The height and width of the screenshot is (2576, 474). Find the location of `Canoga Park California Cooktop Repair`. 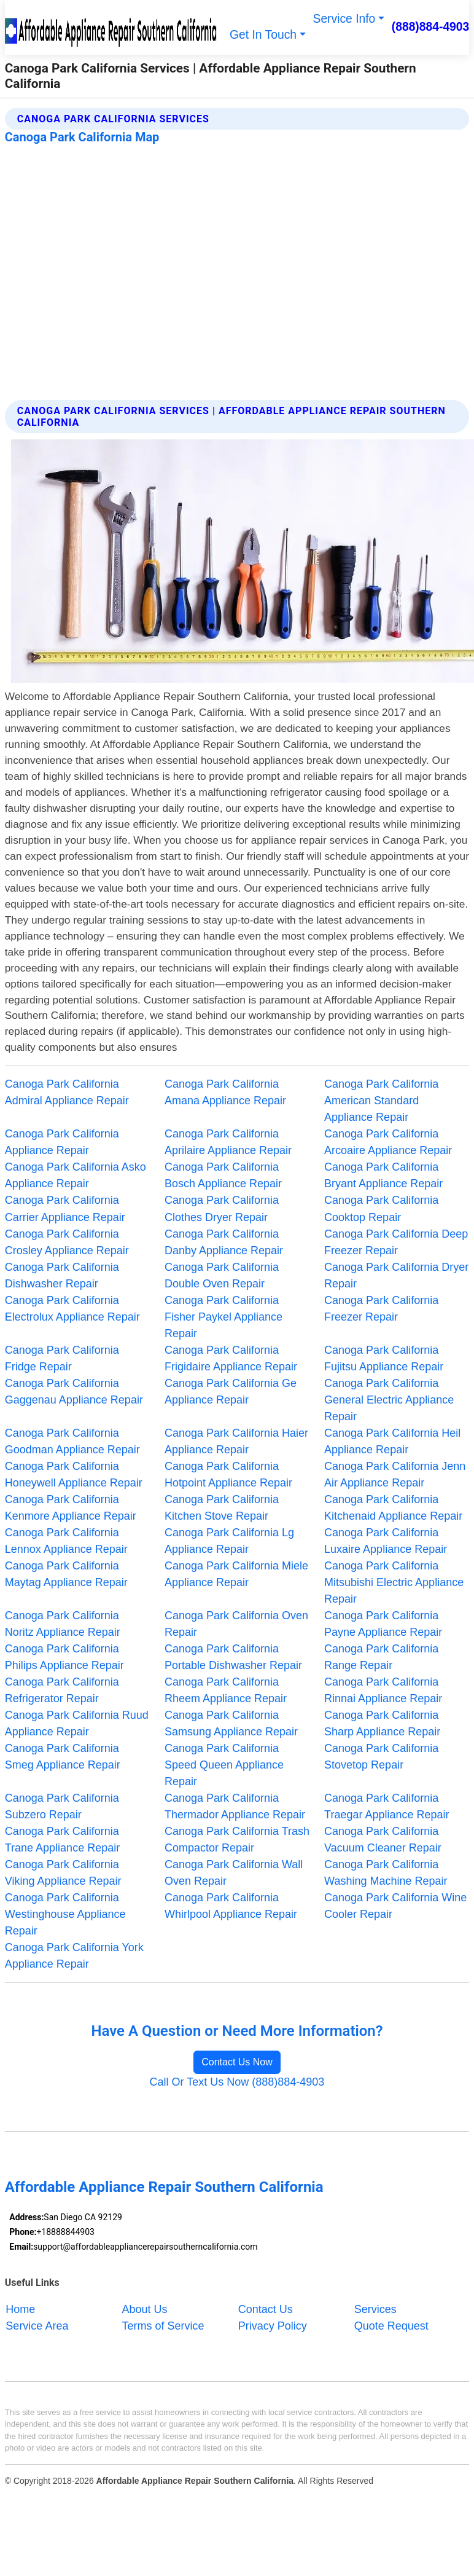

Canoga Park California Cooktop Repair is located at coordinates (381, 1208).